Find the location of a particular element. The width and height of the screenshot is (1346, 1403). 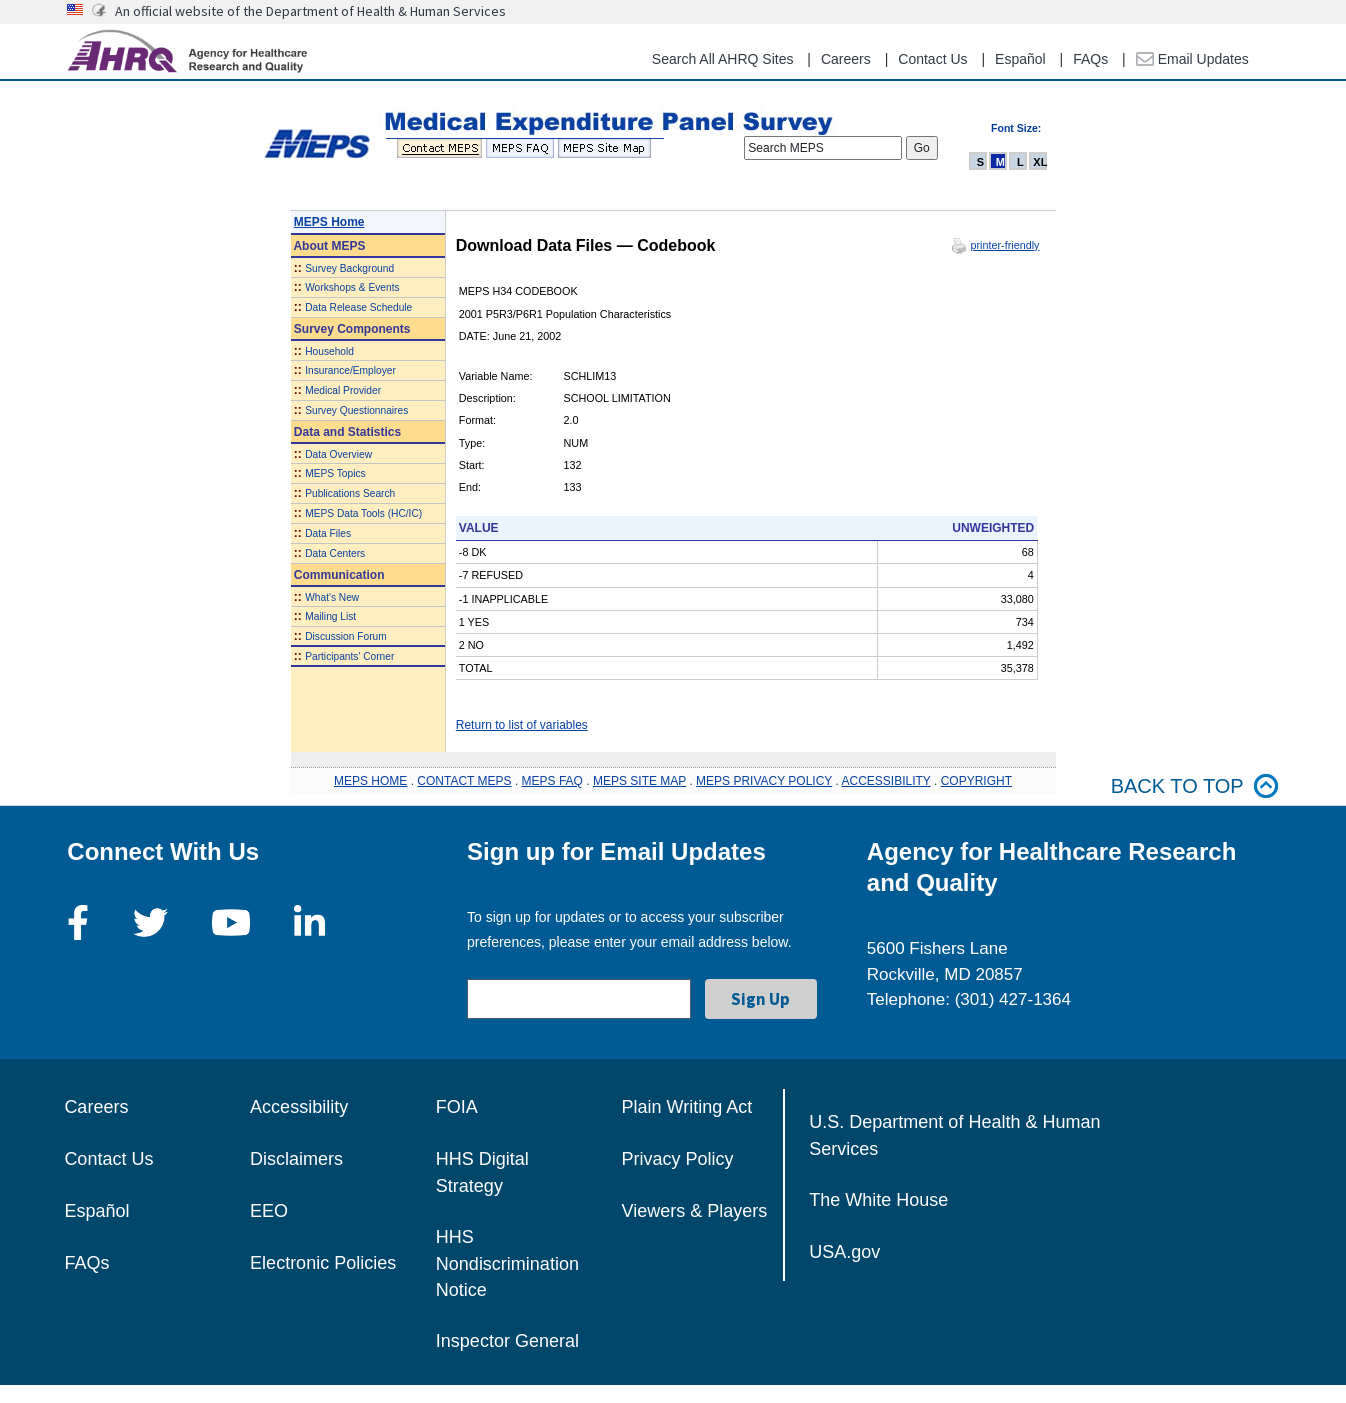

Survey Questionnaires is located at coordinates (356, 410).